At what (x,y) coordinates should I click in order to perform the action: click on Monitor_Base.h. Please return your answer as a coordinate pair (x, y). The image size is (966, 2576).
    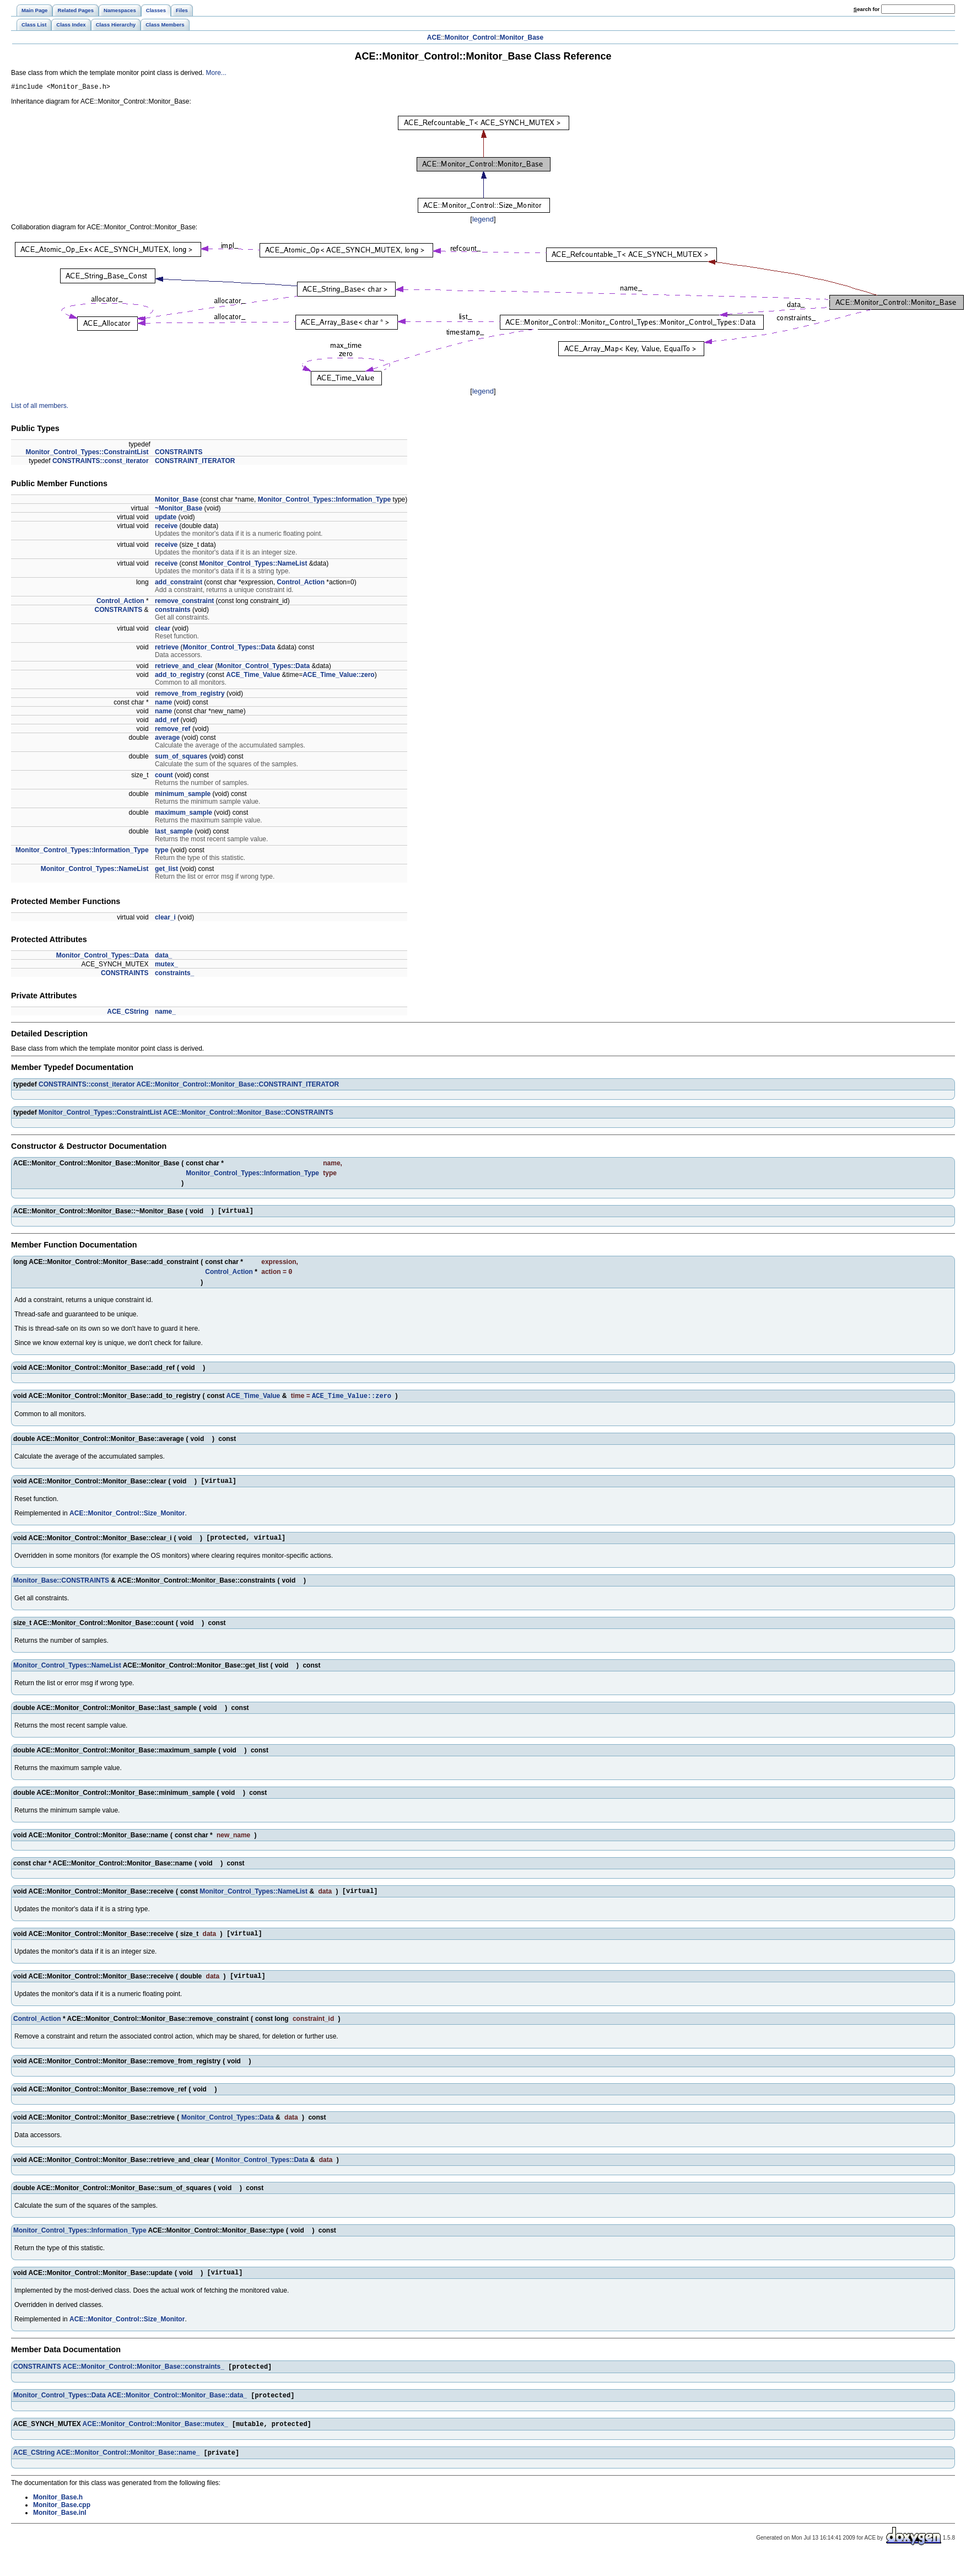
    Looking at the image, I should click on (58, 2517).